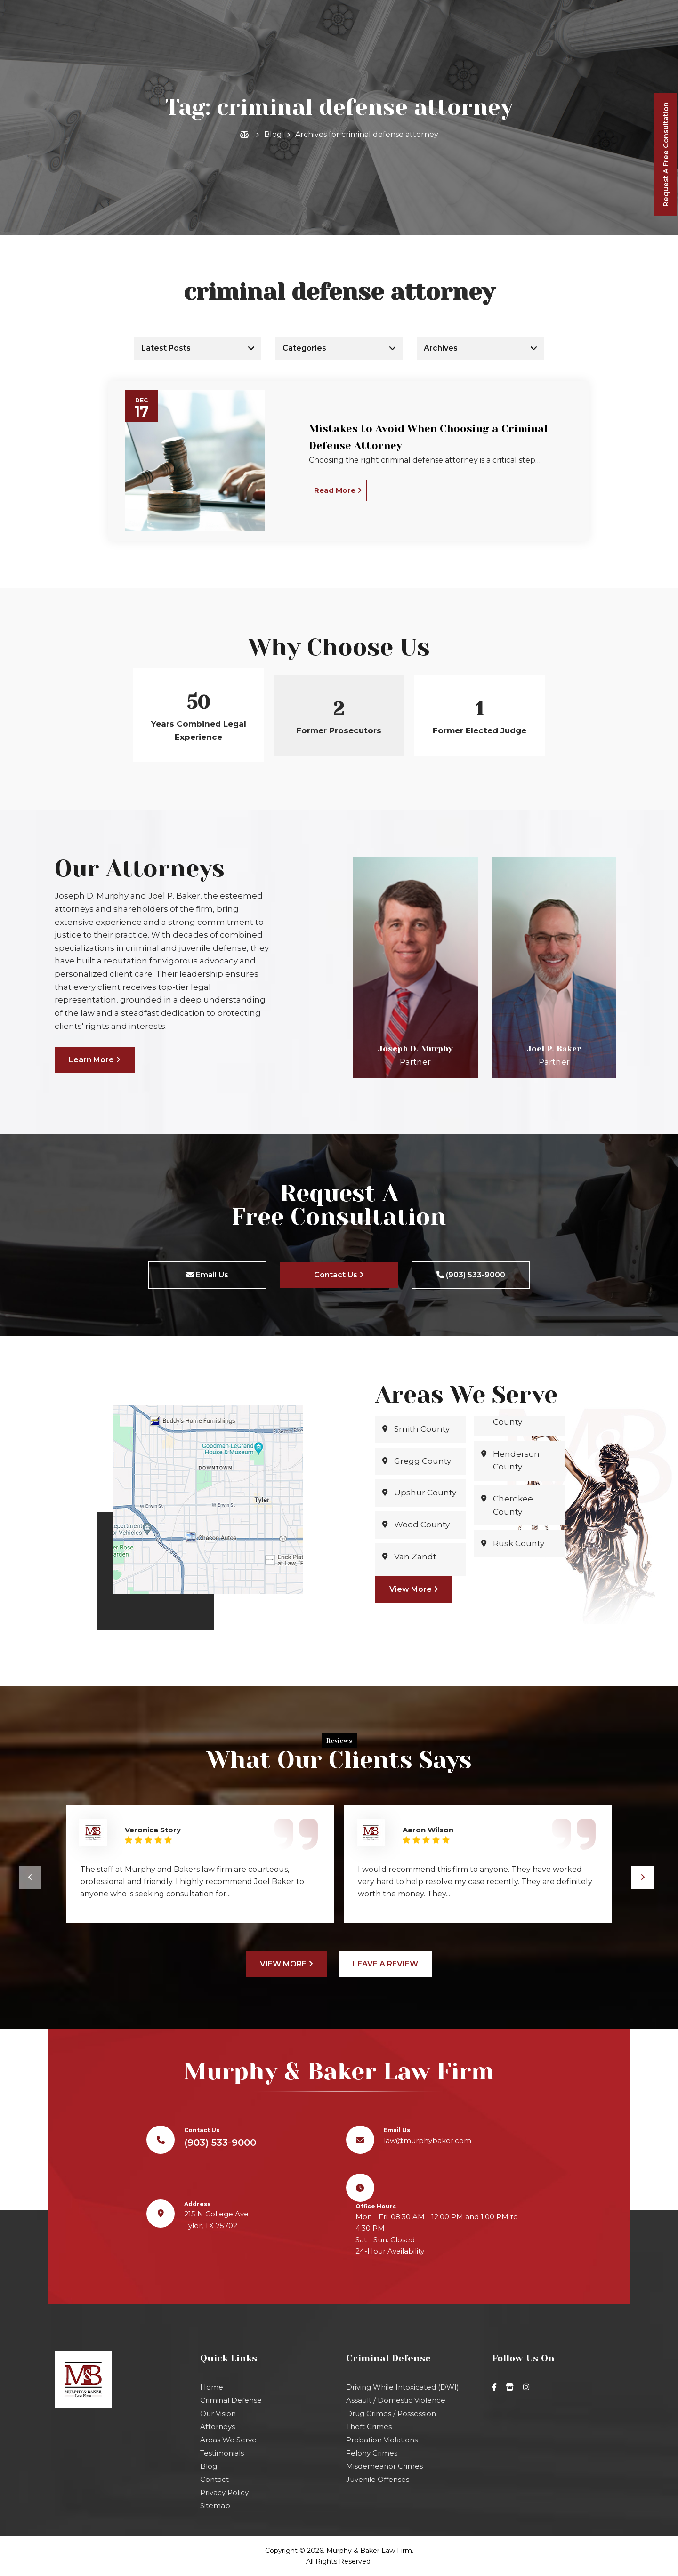  I want to click on Our Vision, so click(218, 2413).